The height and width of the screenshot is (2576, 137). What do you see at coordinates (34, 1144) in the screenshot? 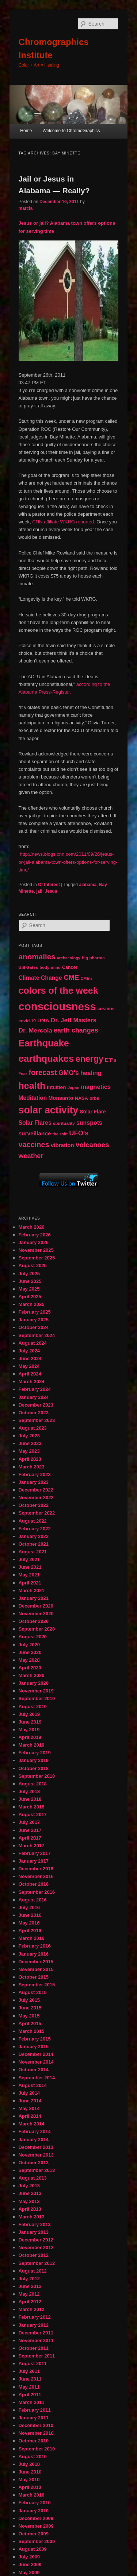
I see `vaccines [vaccines (113 items)]` at bounding box center [34, 1144].